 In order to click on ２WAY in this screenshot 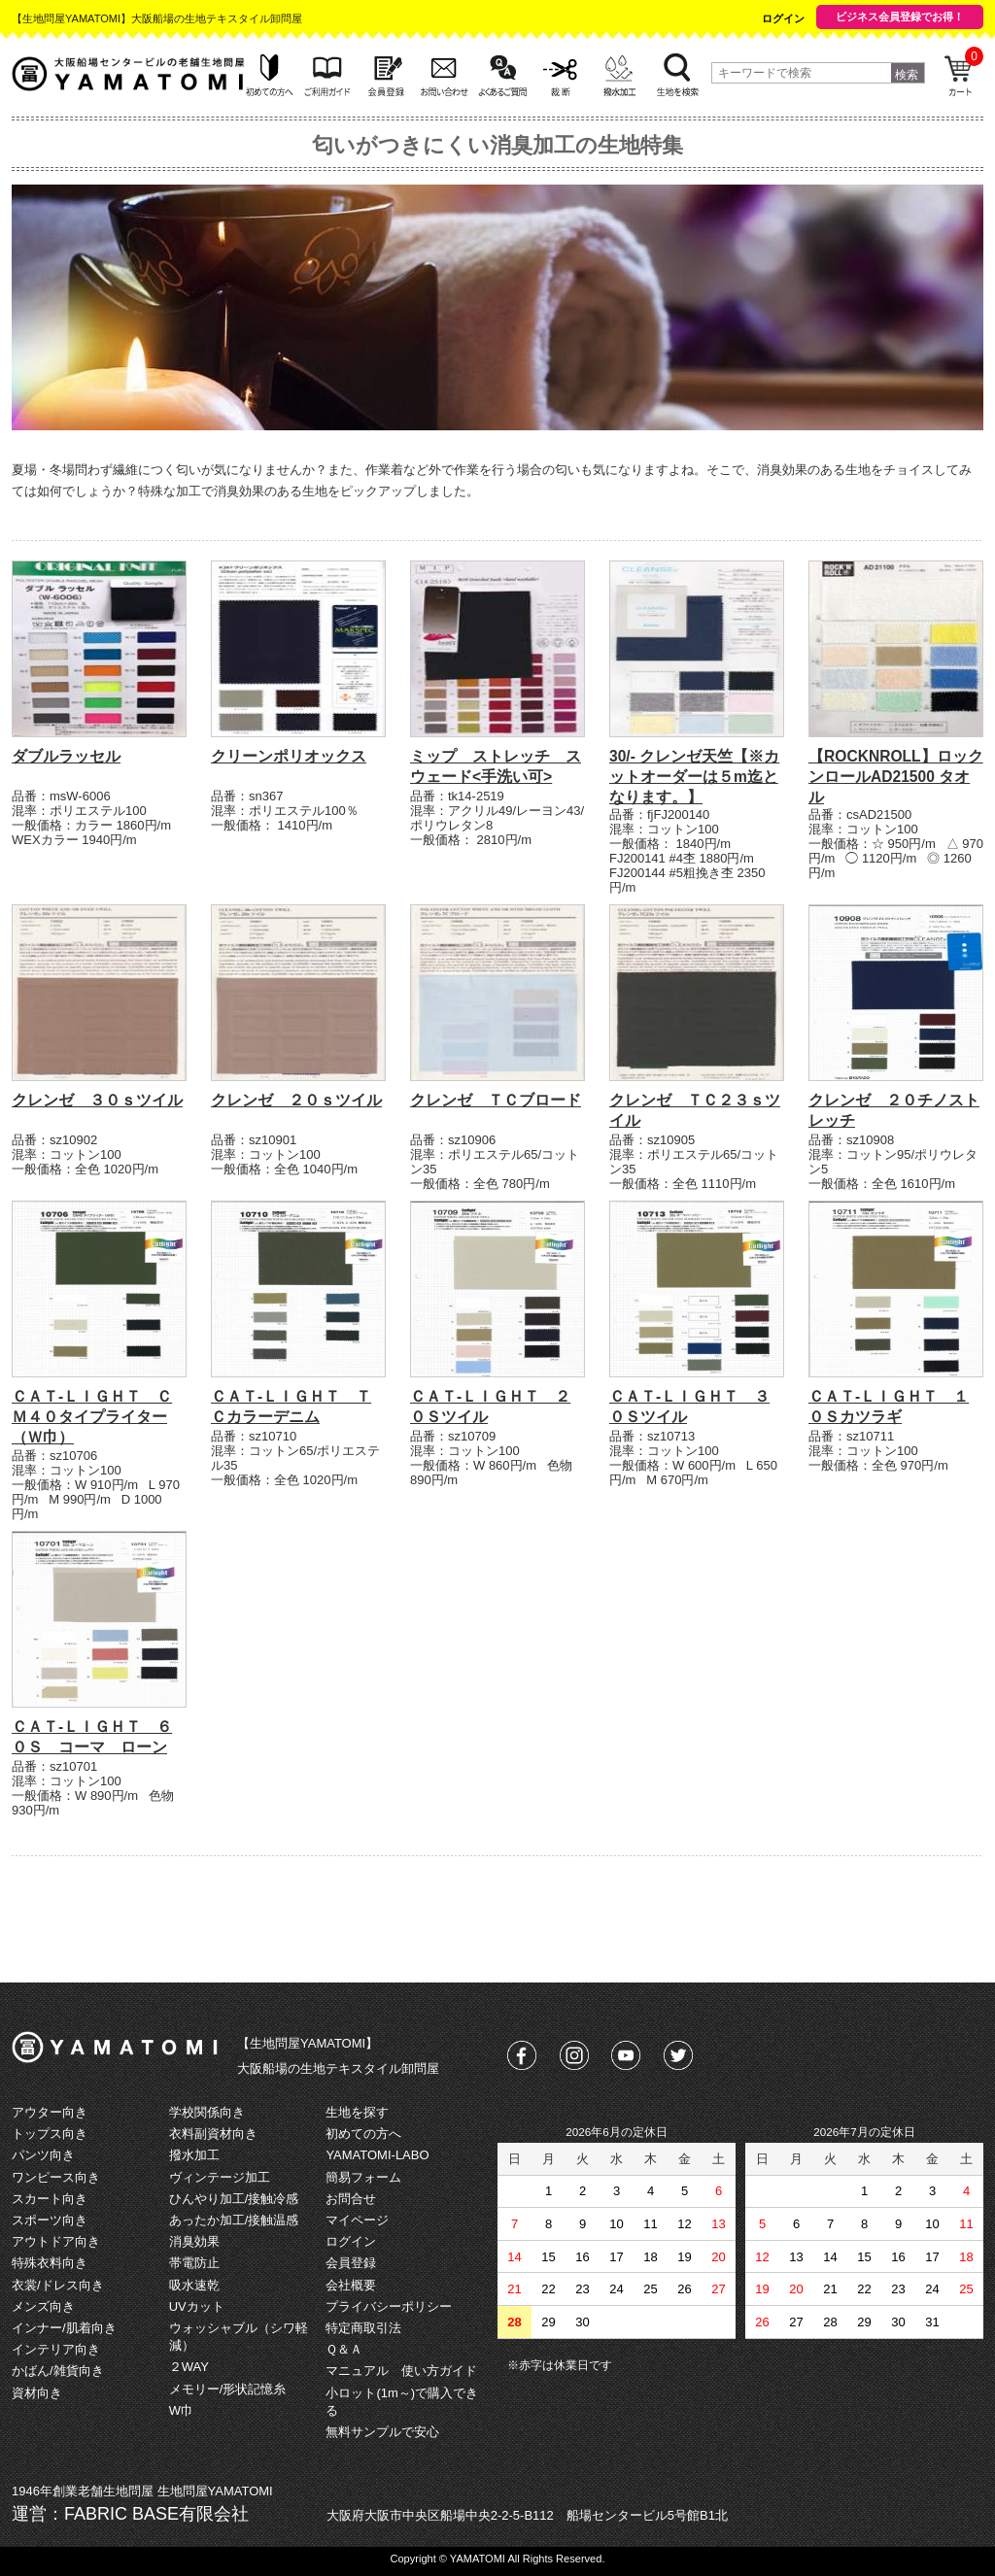, I will do `click(189, 2366)`.